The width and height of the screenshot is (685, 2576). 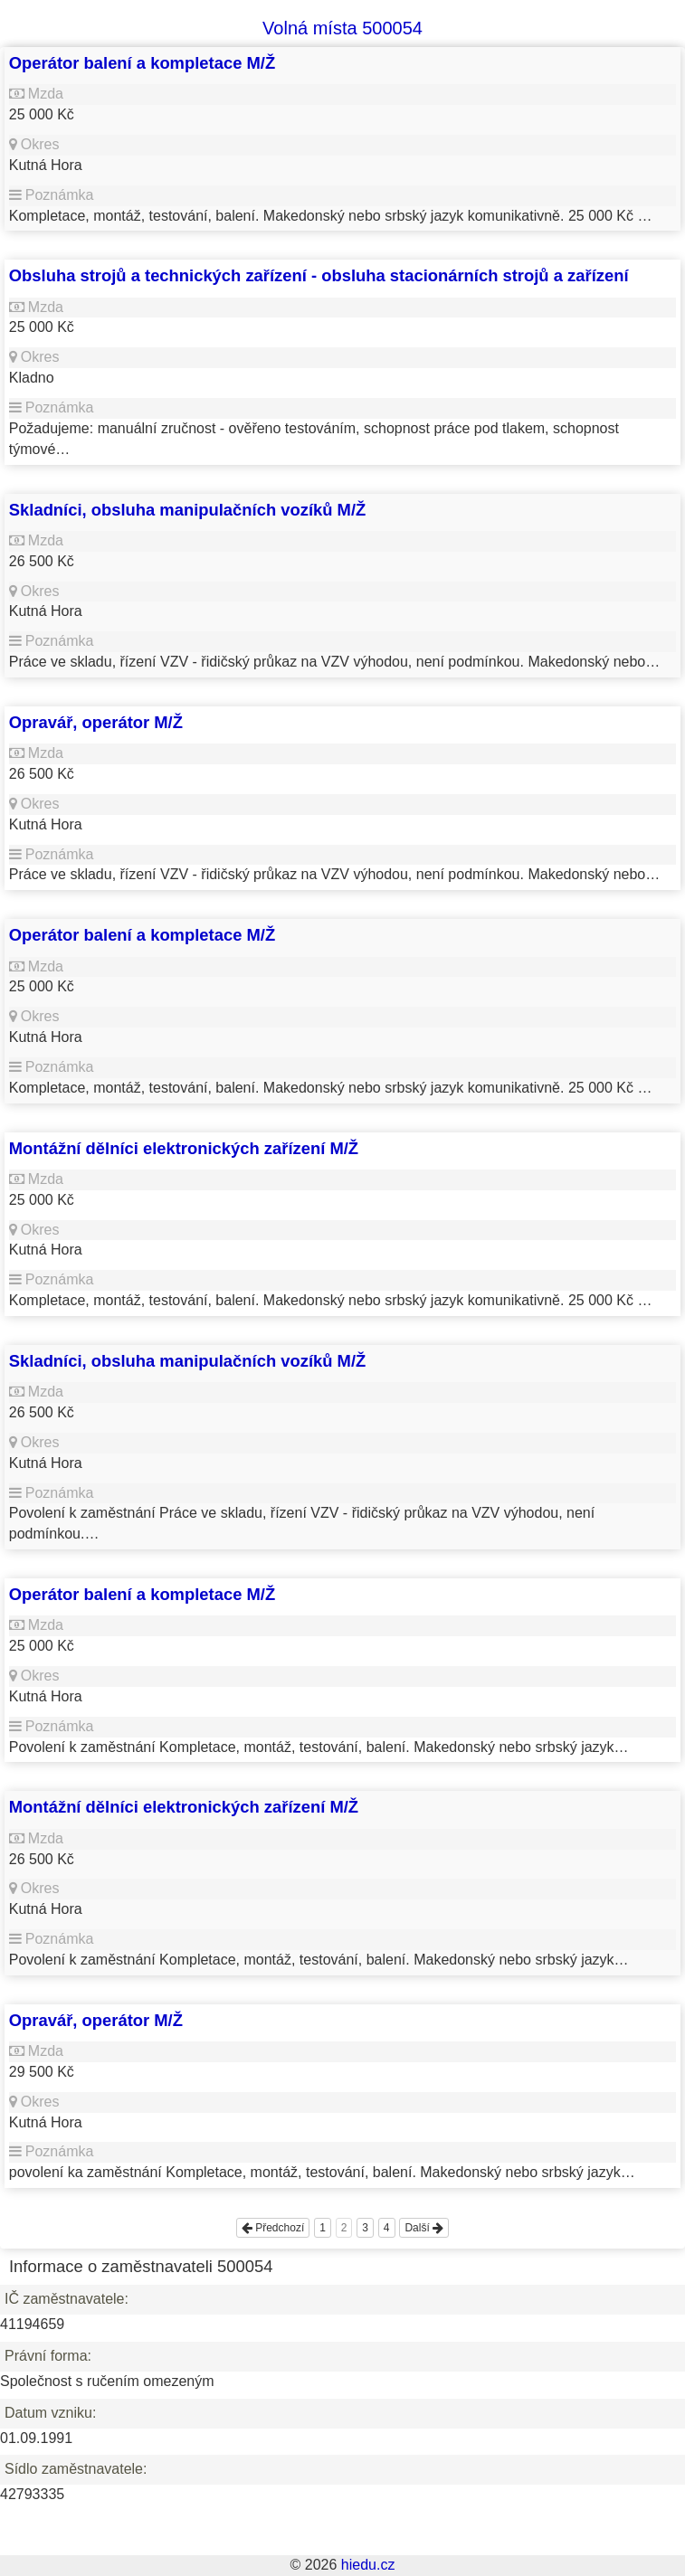 What do you see at coordinates (423, 2227) in the screenshot?
I see `Další` at bounding box center [423, 2227].